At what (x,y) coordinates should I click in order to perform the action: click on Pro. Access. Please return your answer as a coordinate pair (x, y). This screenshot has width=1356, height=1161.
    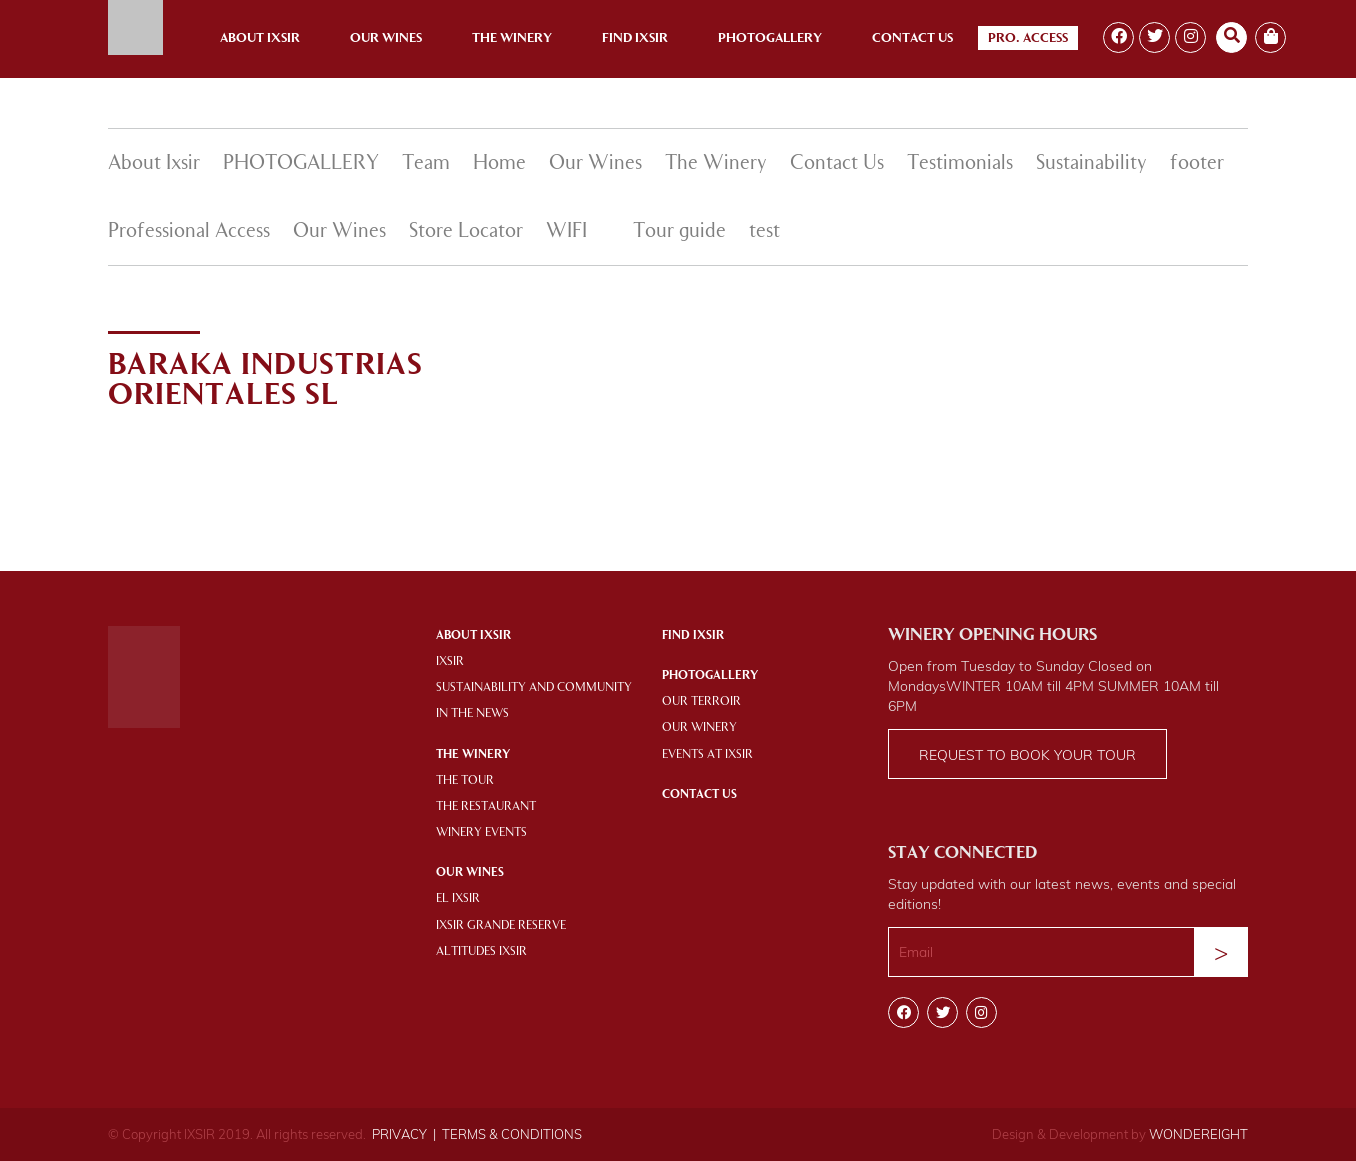
    Looking at the image, I should click on (1028, 38).